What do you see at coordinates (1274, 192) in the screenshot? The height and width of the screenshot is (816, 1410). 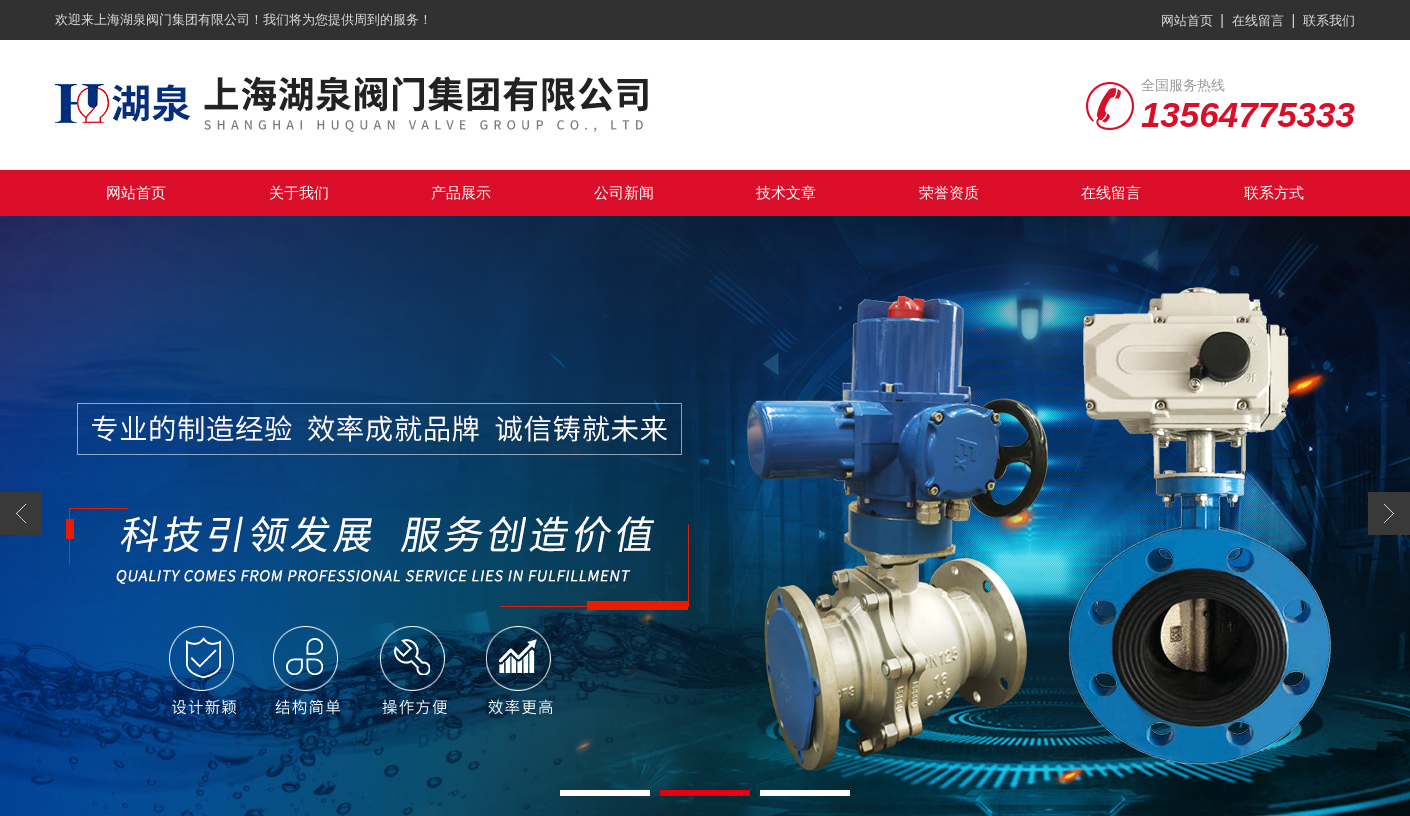 I see `联系方式` at bounding box center [1274, 192].